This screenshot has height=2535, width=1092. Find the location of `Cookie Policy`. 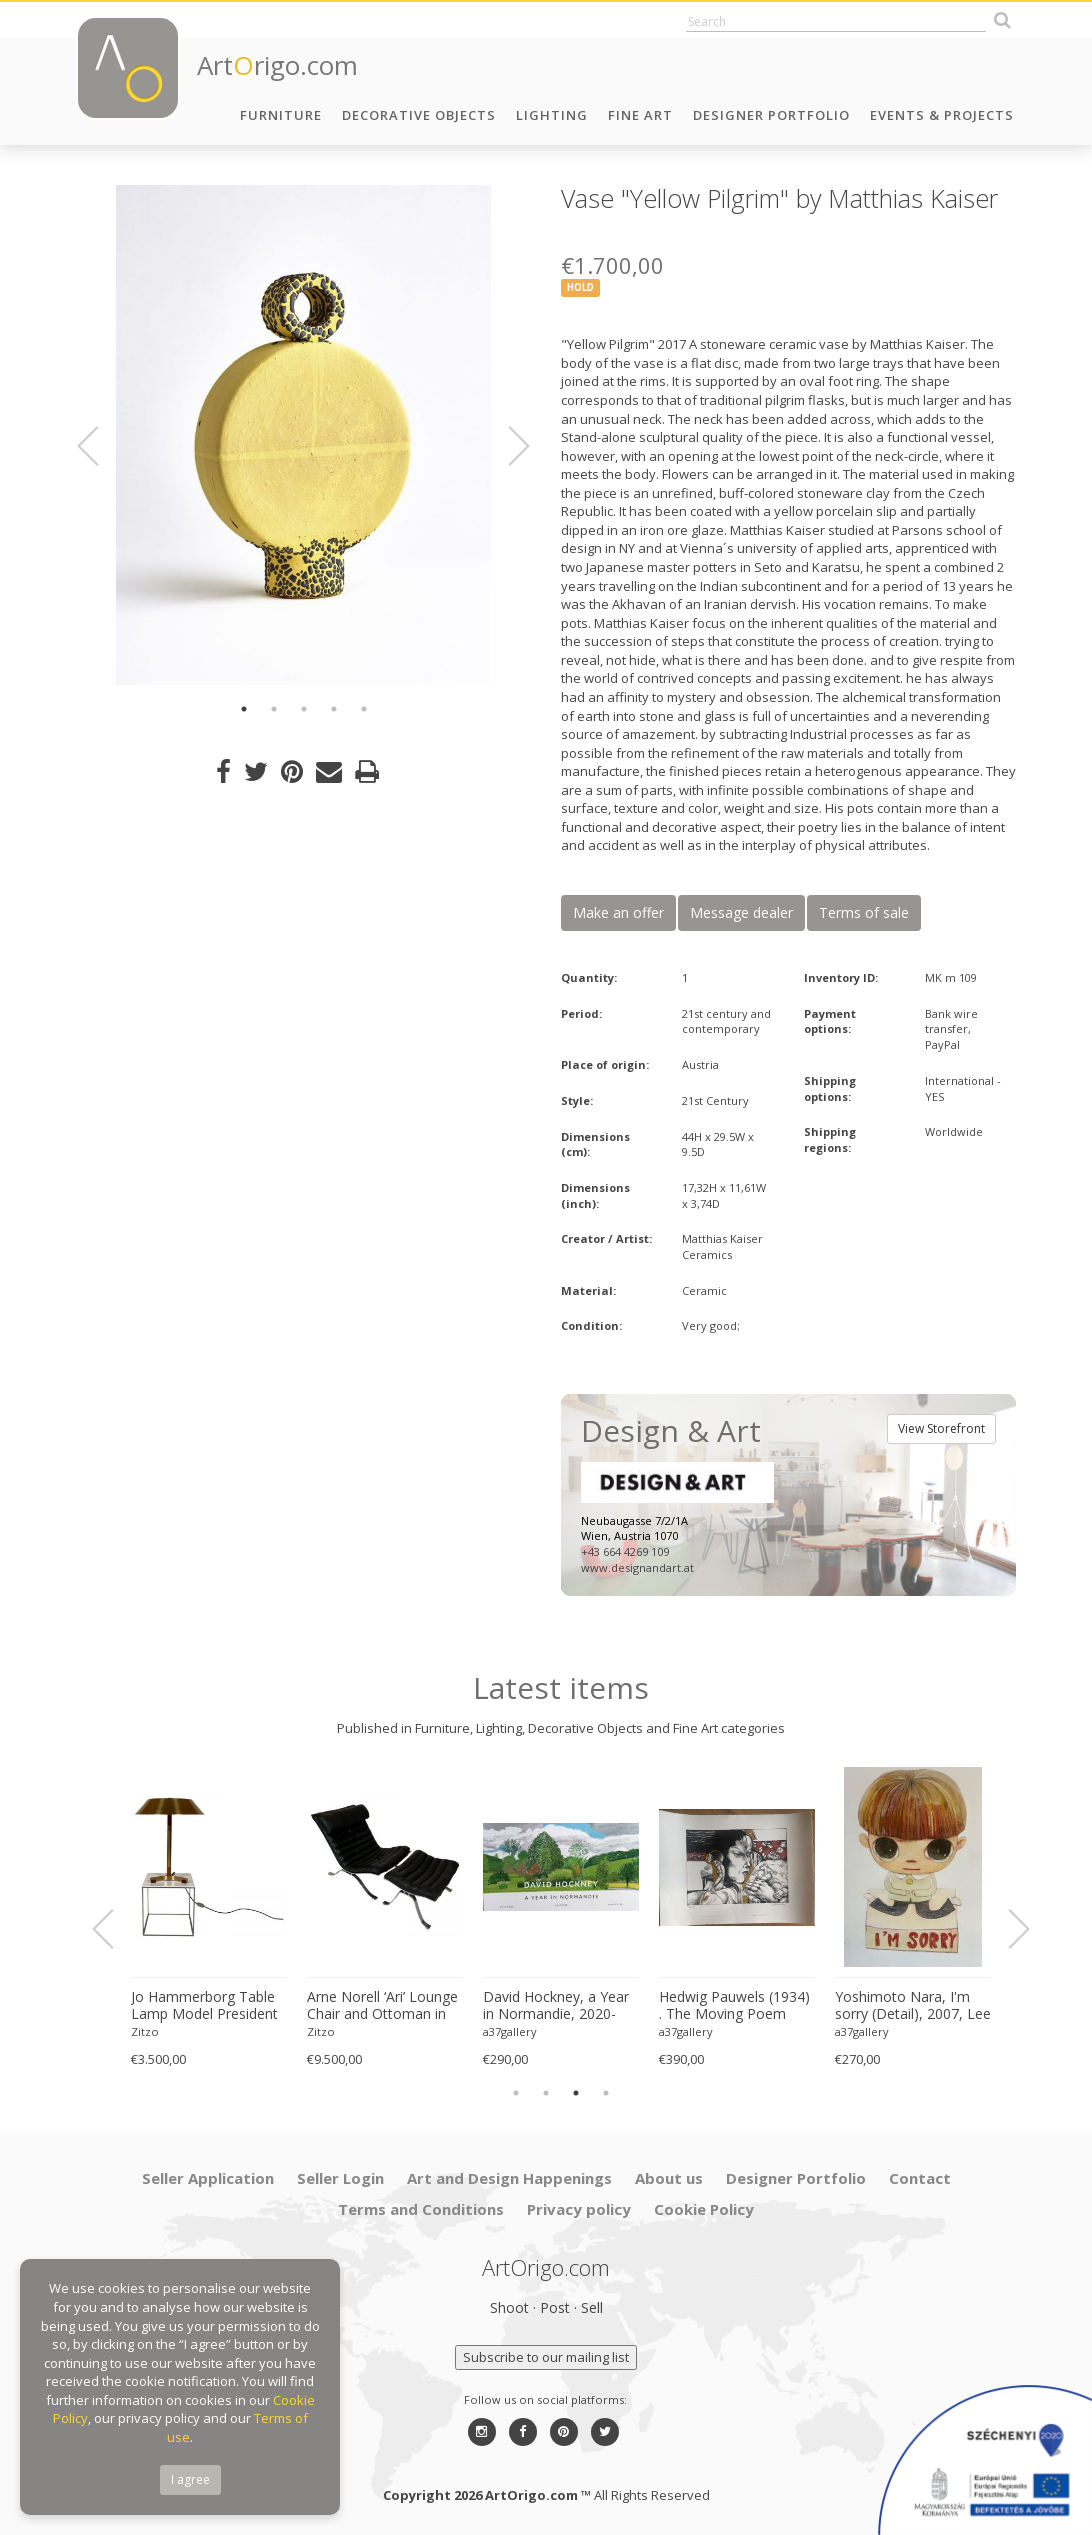

Cookie Policy is located at coordinates (704, 2209).